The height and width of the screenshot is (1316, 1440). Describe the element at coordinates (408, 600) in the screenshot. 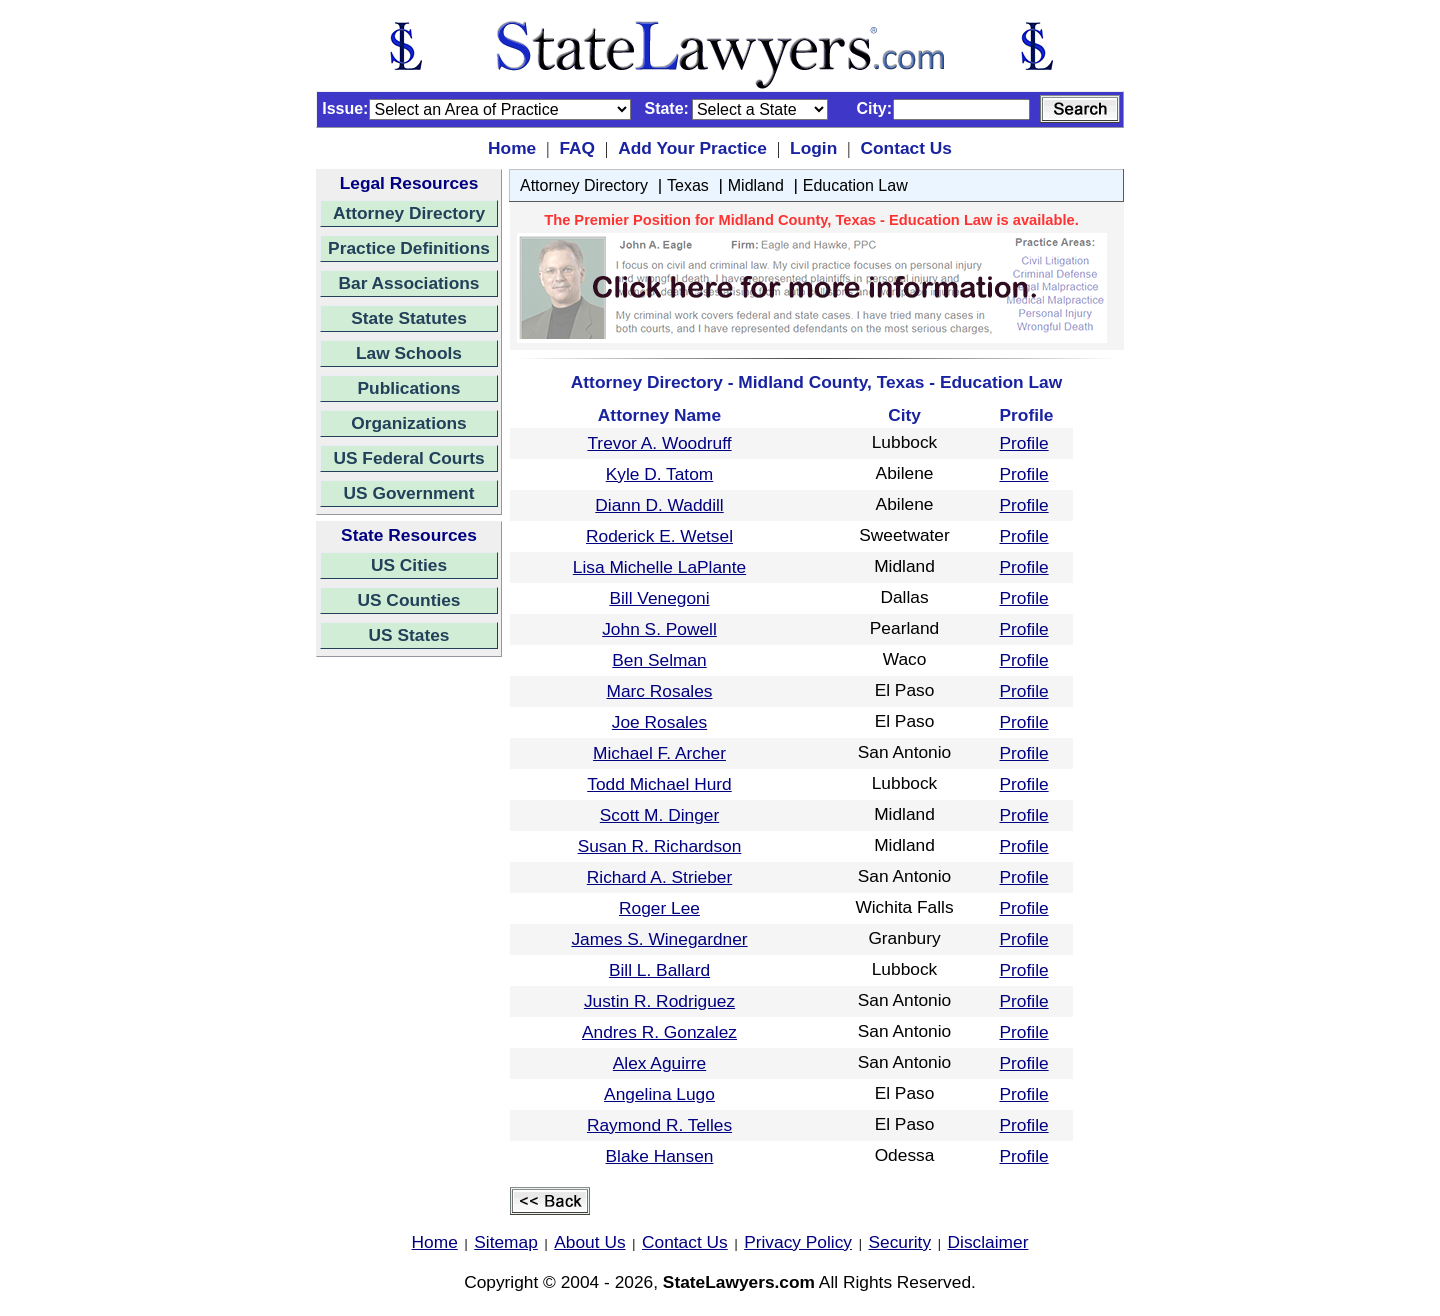

I see `US Counties` at that location.